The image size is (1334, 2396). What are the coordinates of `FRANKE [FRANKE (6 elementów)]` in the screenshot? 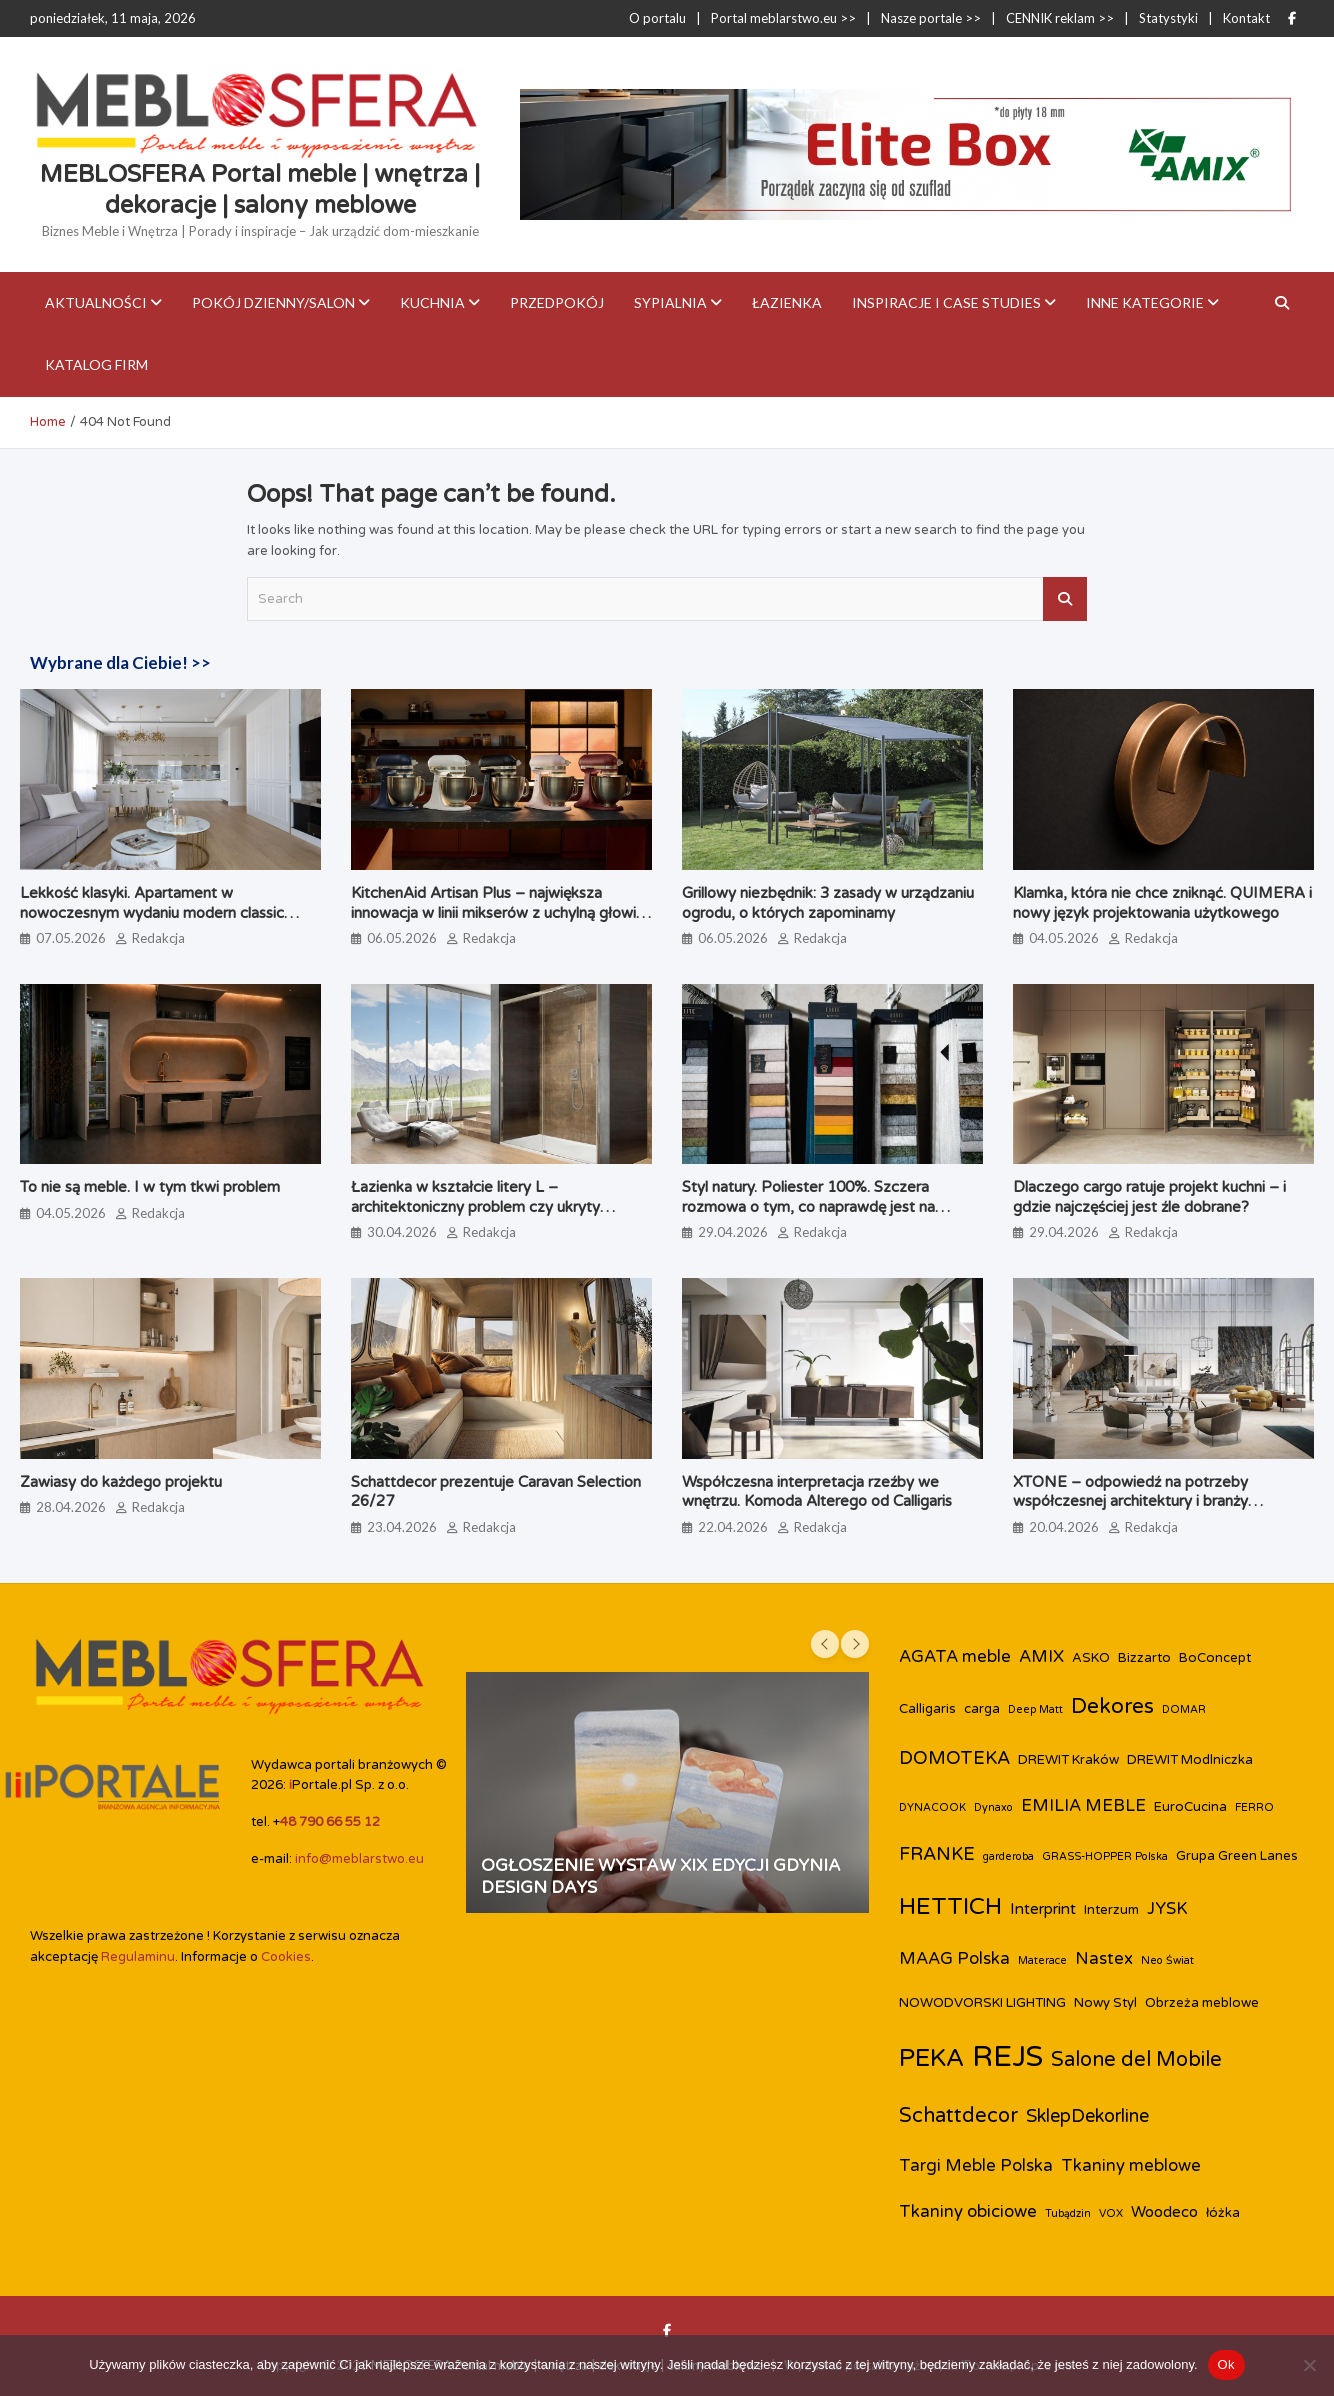 It's located at (937, 1854).